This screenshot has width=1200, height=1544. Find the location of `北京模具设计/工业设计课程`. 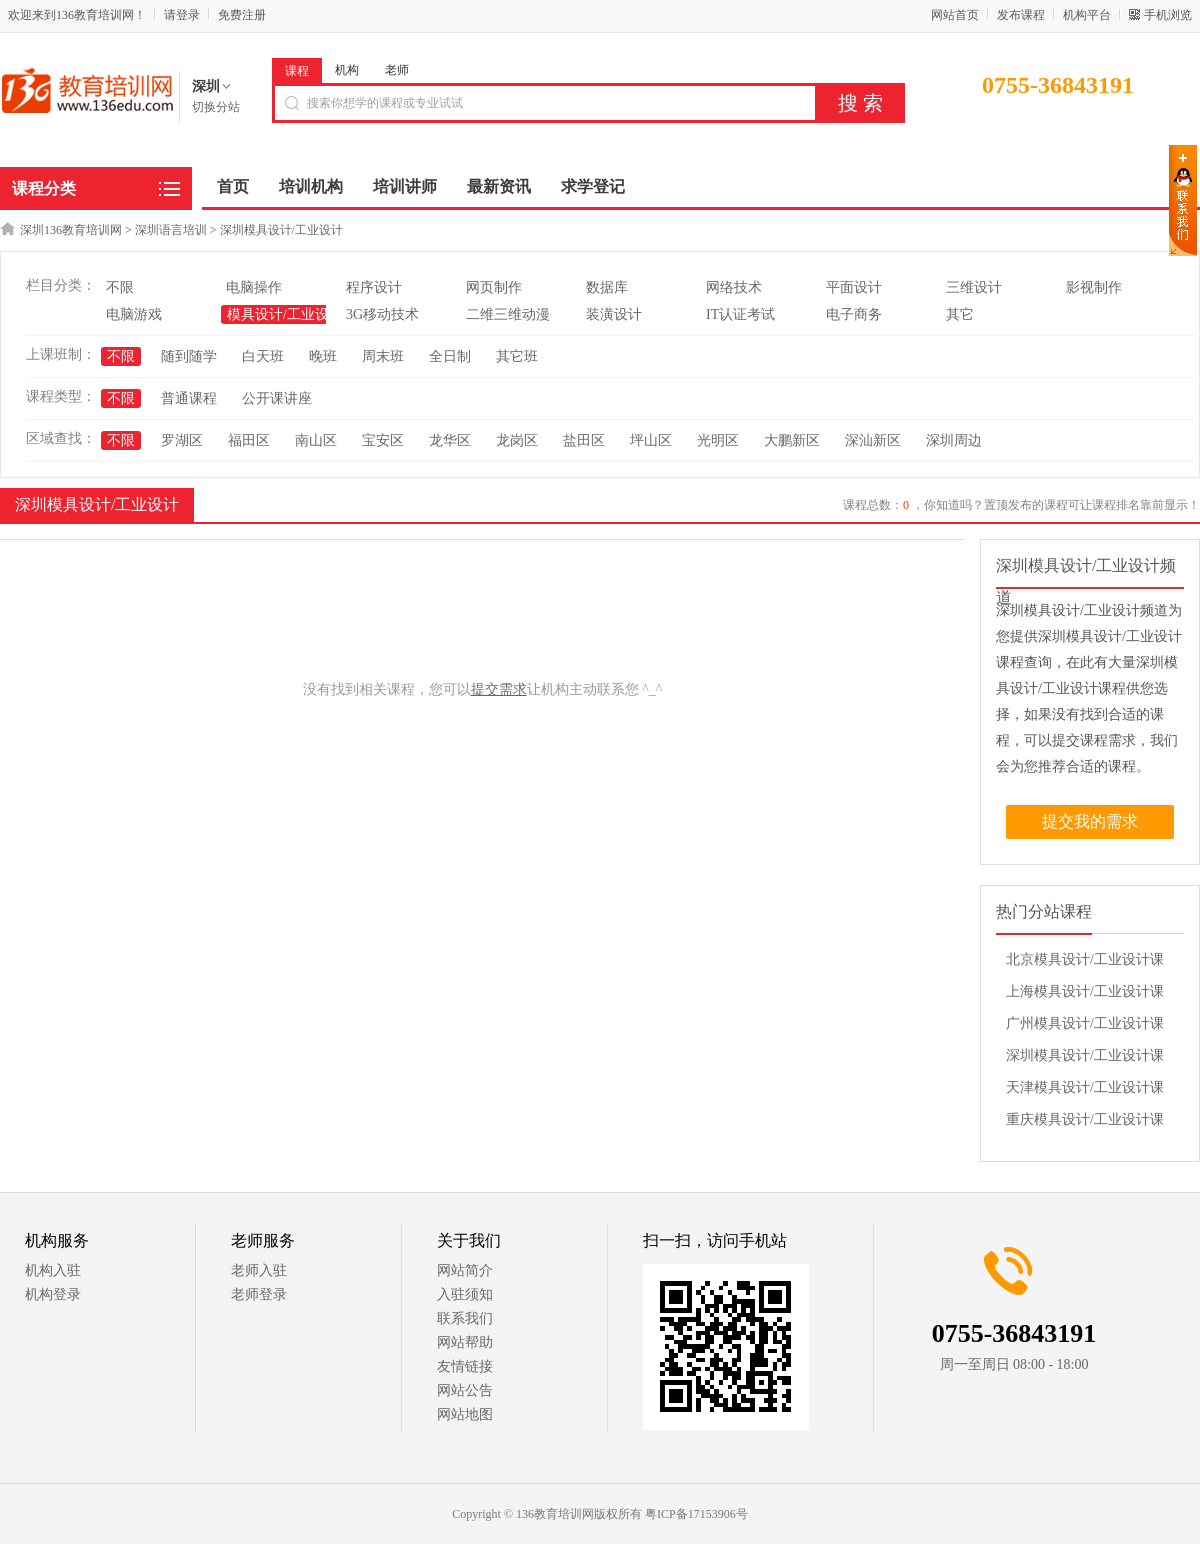

北京模具设计/工业设计课程 is located at coordinates (1085, 964).